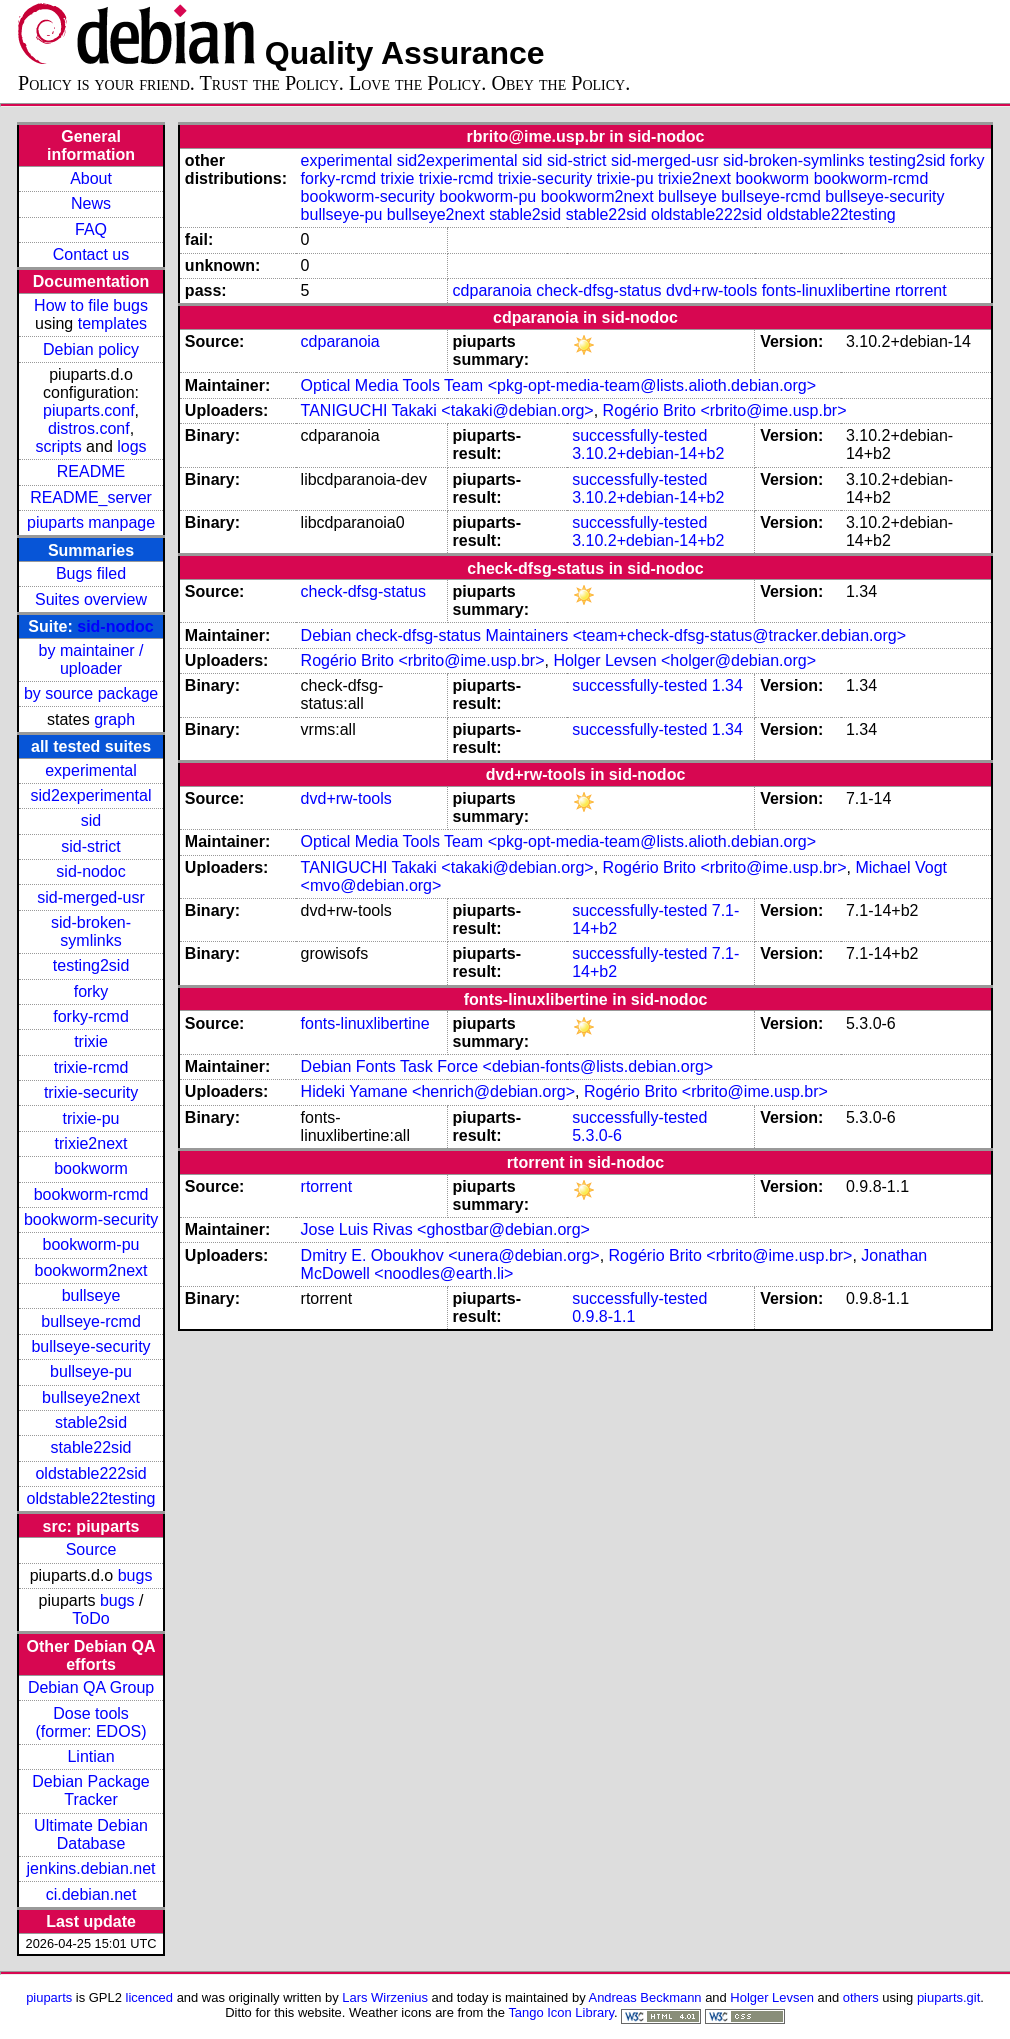 Image resolution: width=1010 pixels, height=2039 pixels. Describe the element at coordinates (450, 1255) in the screenshot. I see `Dmitry E. Oboukhov <unera@debian.org>` at that location.